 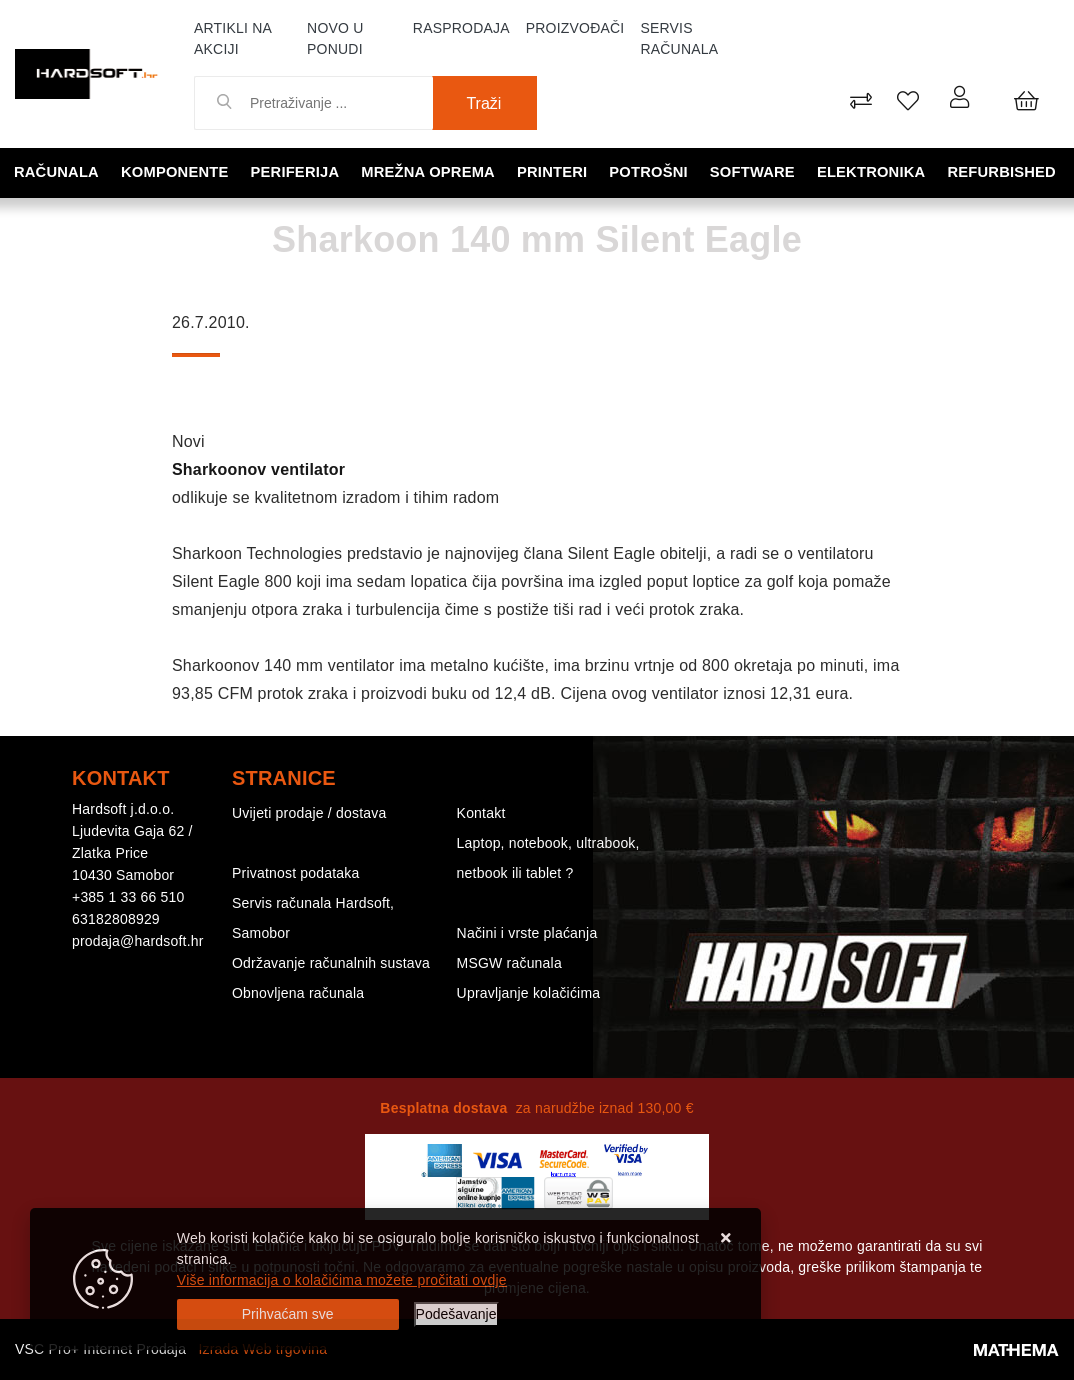 What do you see at coordinates (296, 873) in the screenshot?
I see `Privatnost podataka` at bounding box center [296, 873].